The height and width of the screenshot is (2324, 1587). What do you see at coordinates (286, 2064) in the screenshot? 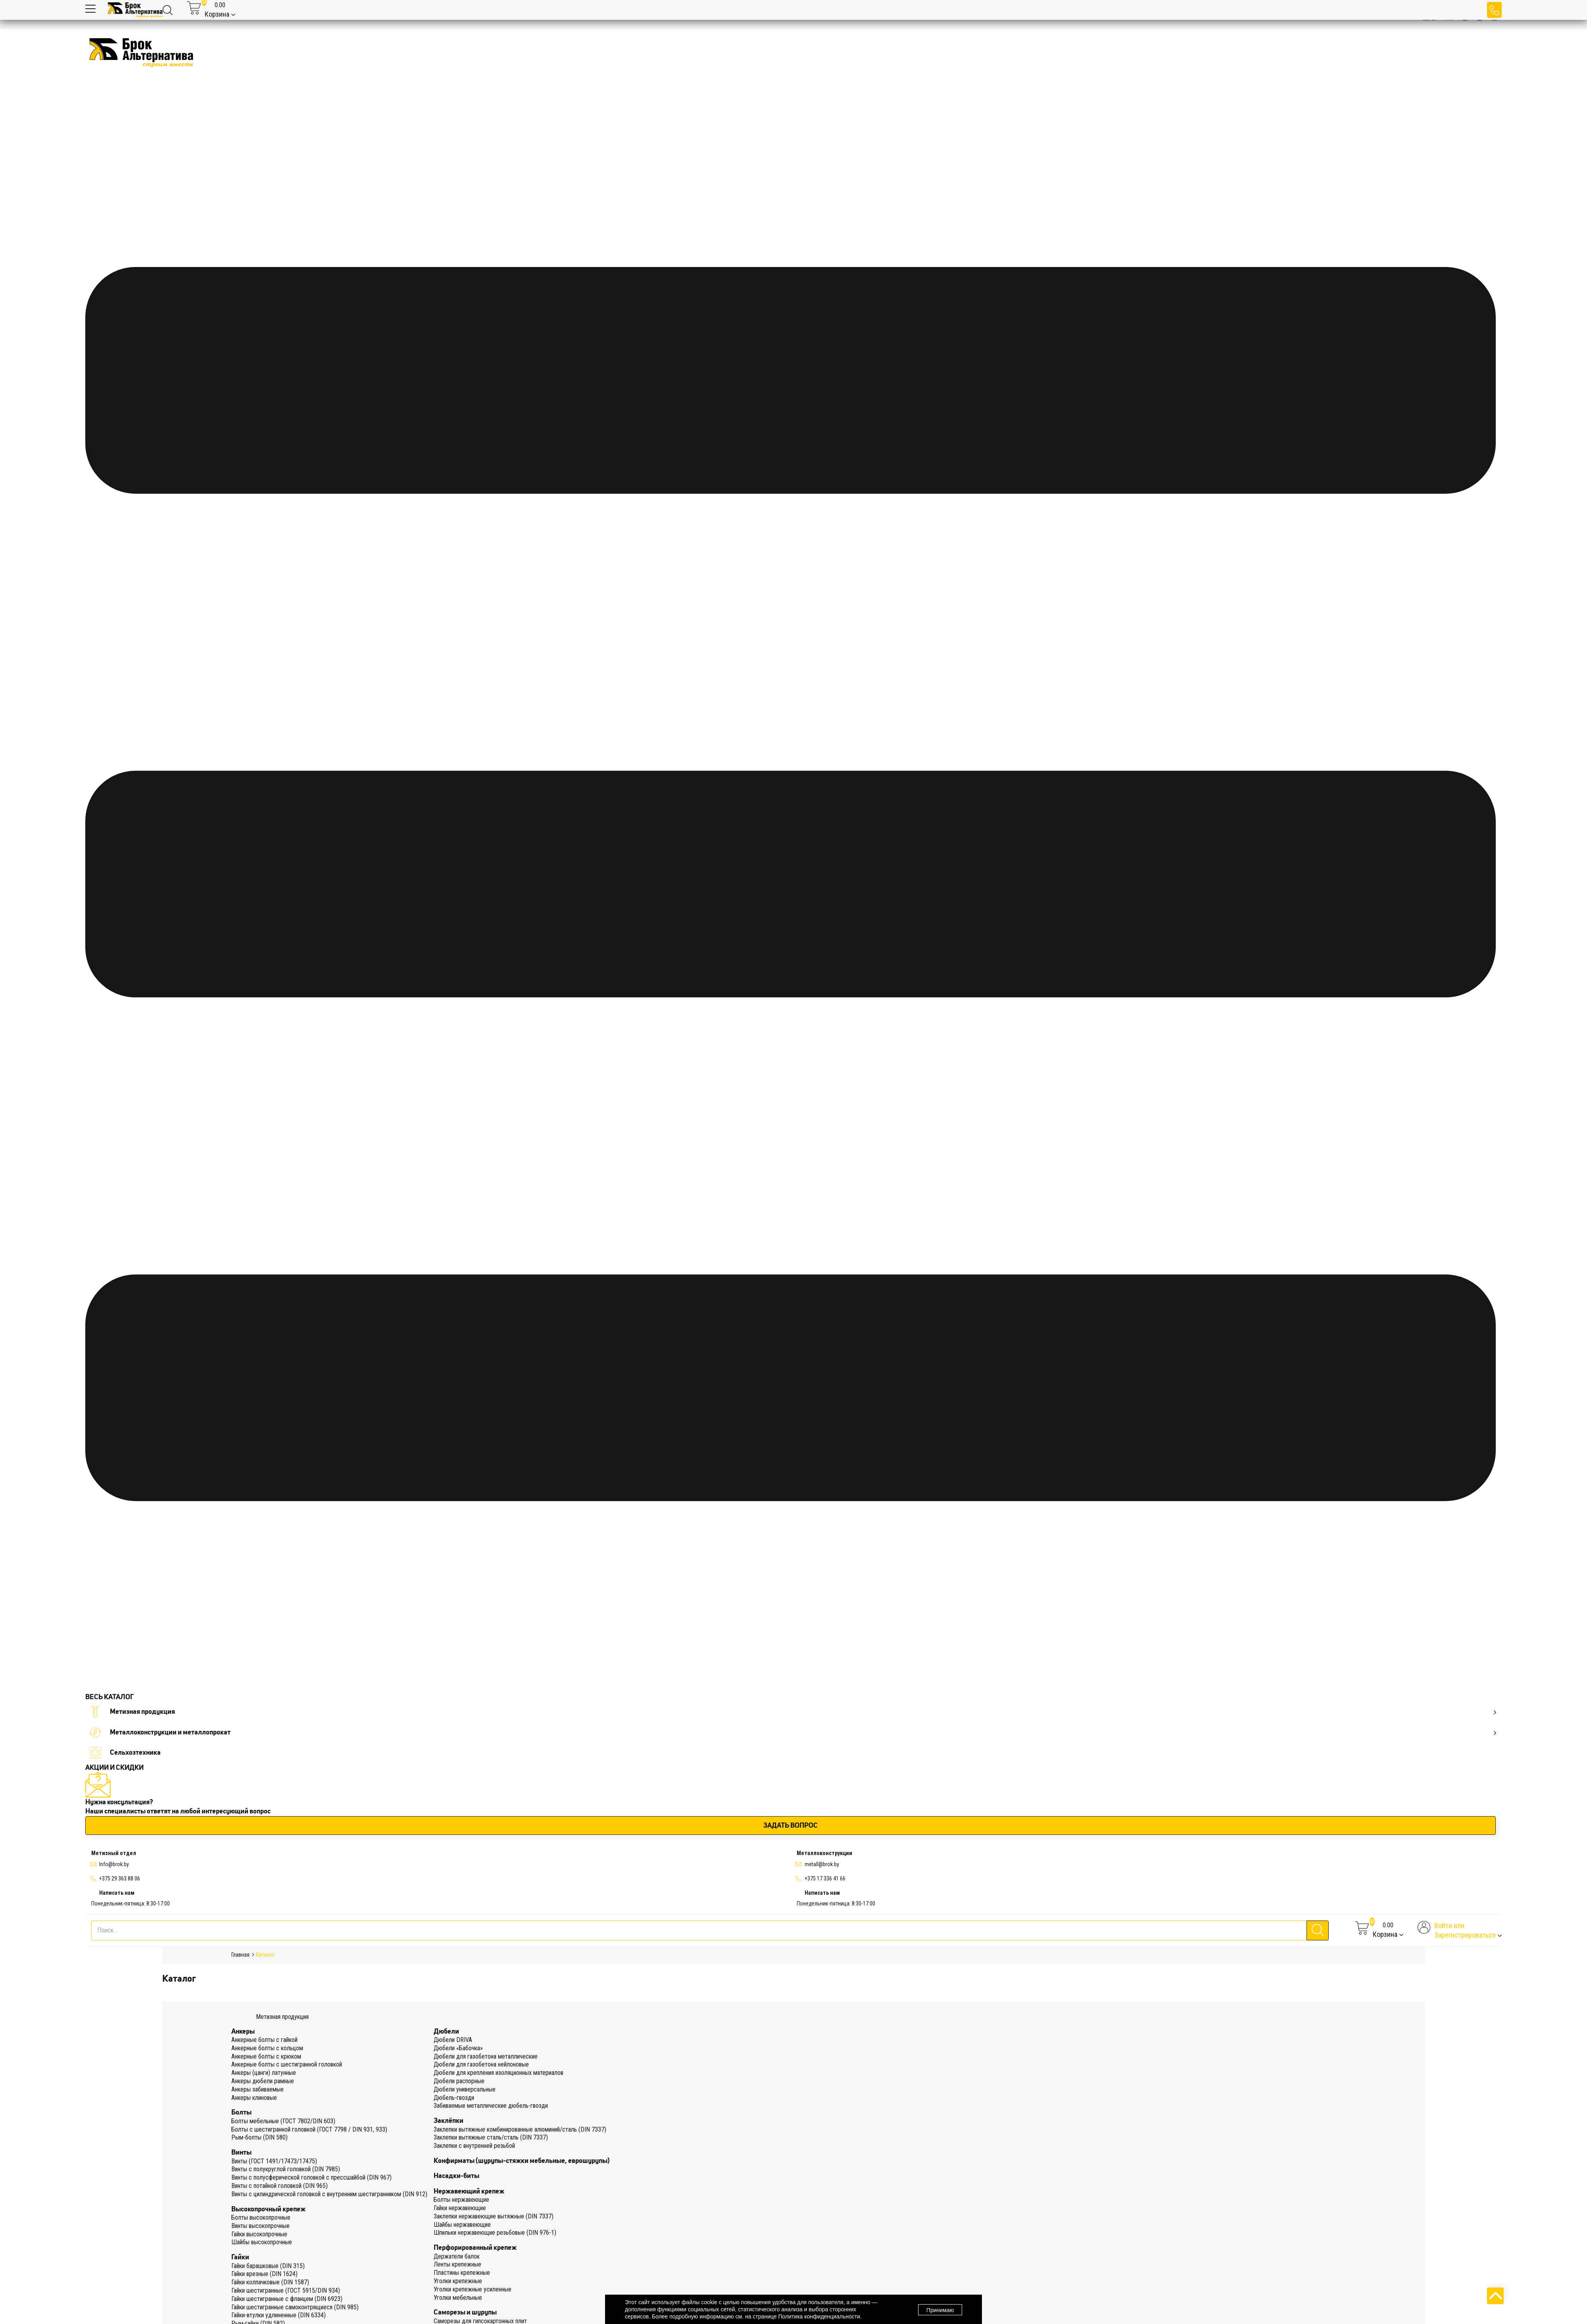
I see `Анкерные болты с шестигранной головкой` at bounding box center [286, 2064].